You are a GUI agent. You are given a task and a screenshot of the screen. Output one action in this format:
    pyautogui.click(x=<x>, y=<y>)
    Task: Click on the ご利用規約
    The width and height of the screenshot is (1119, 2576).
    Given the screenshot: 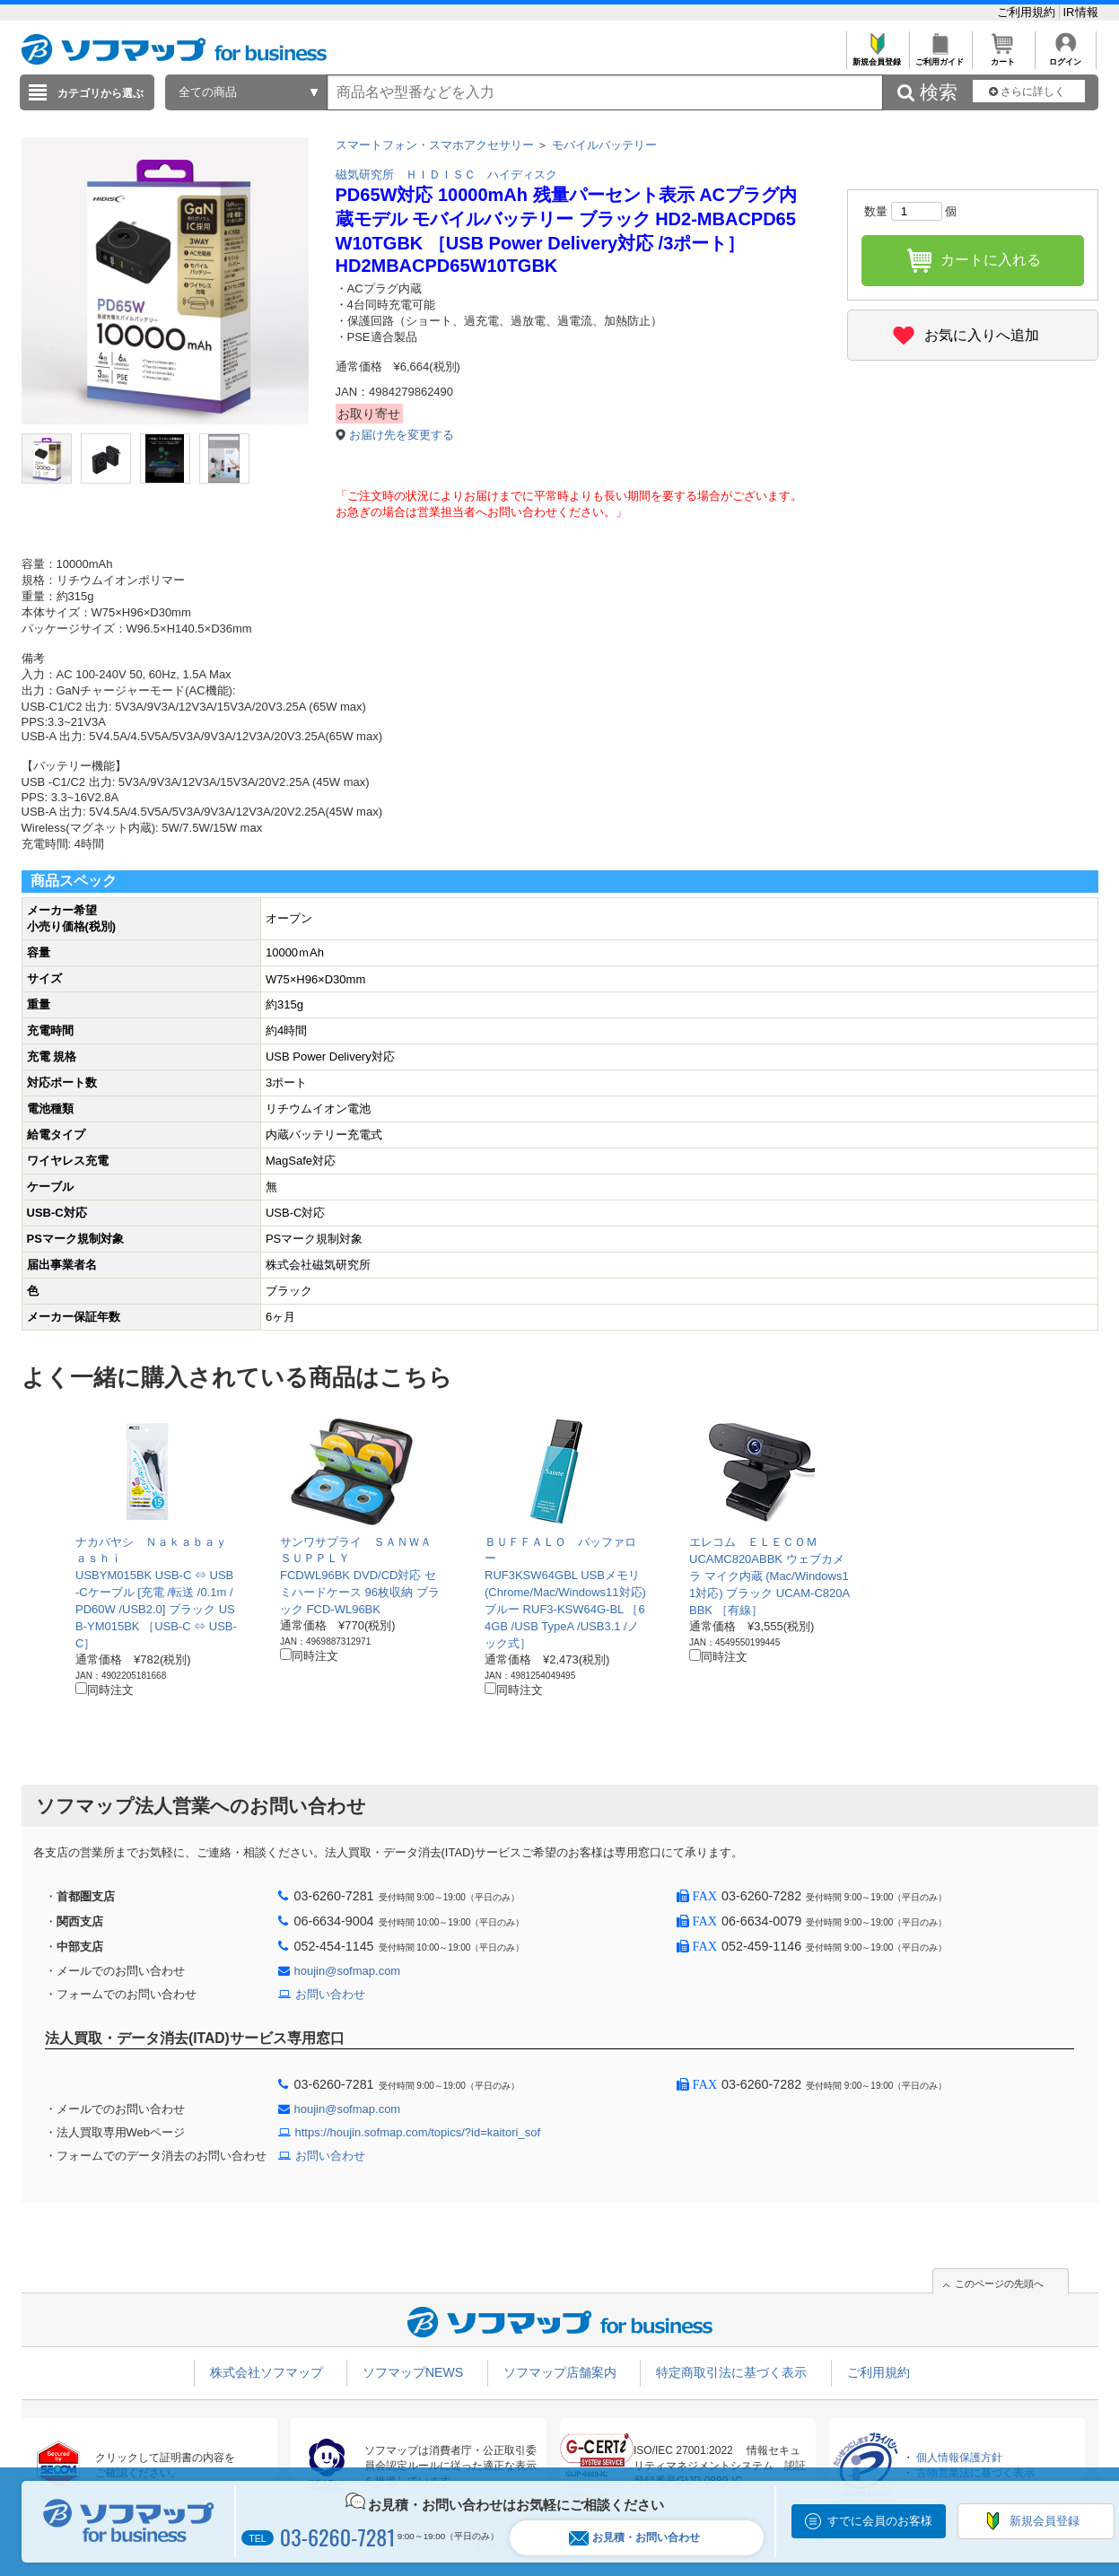 What is the action you would take?
    pyautogui.click(x=1028, y=12)
    